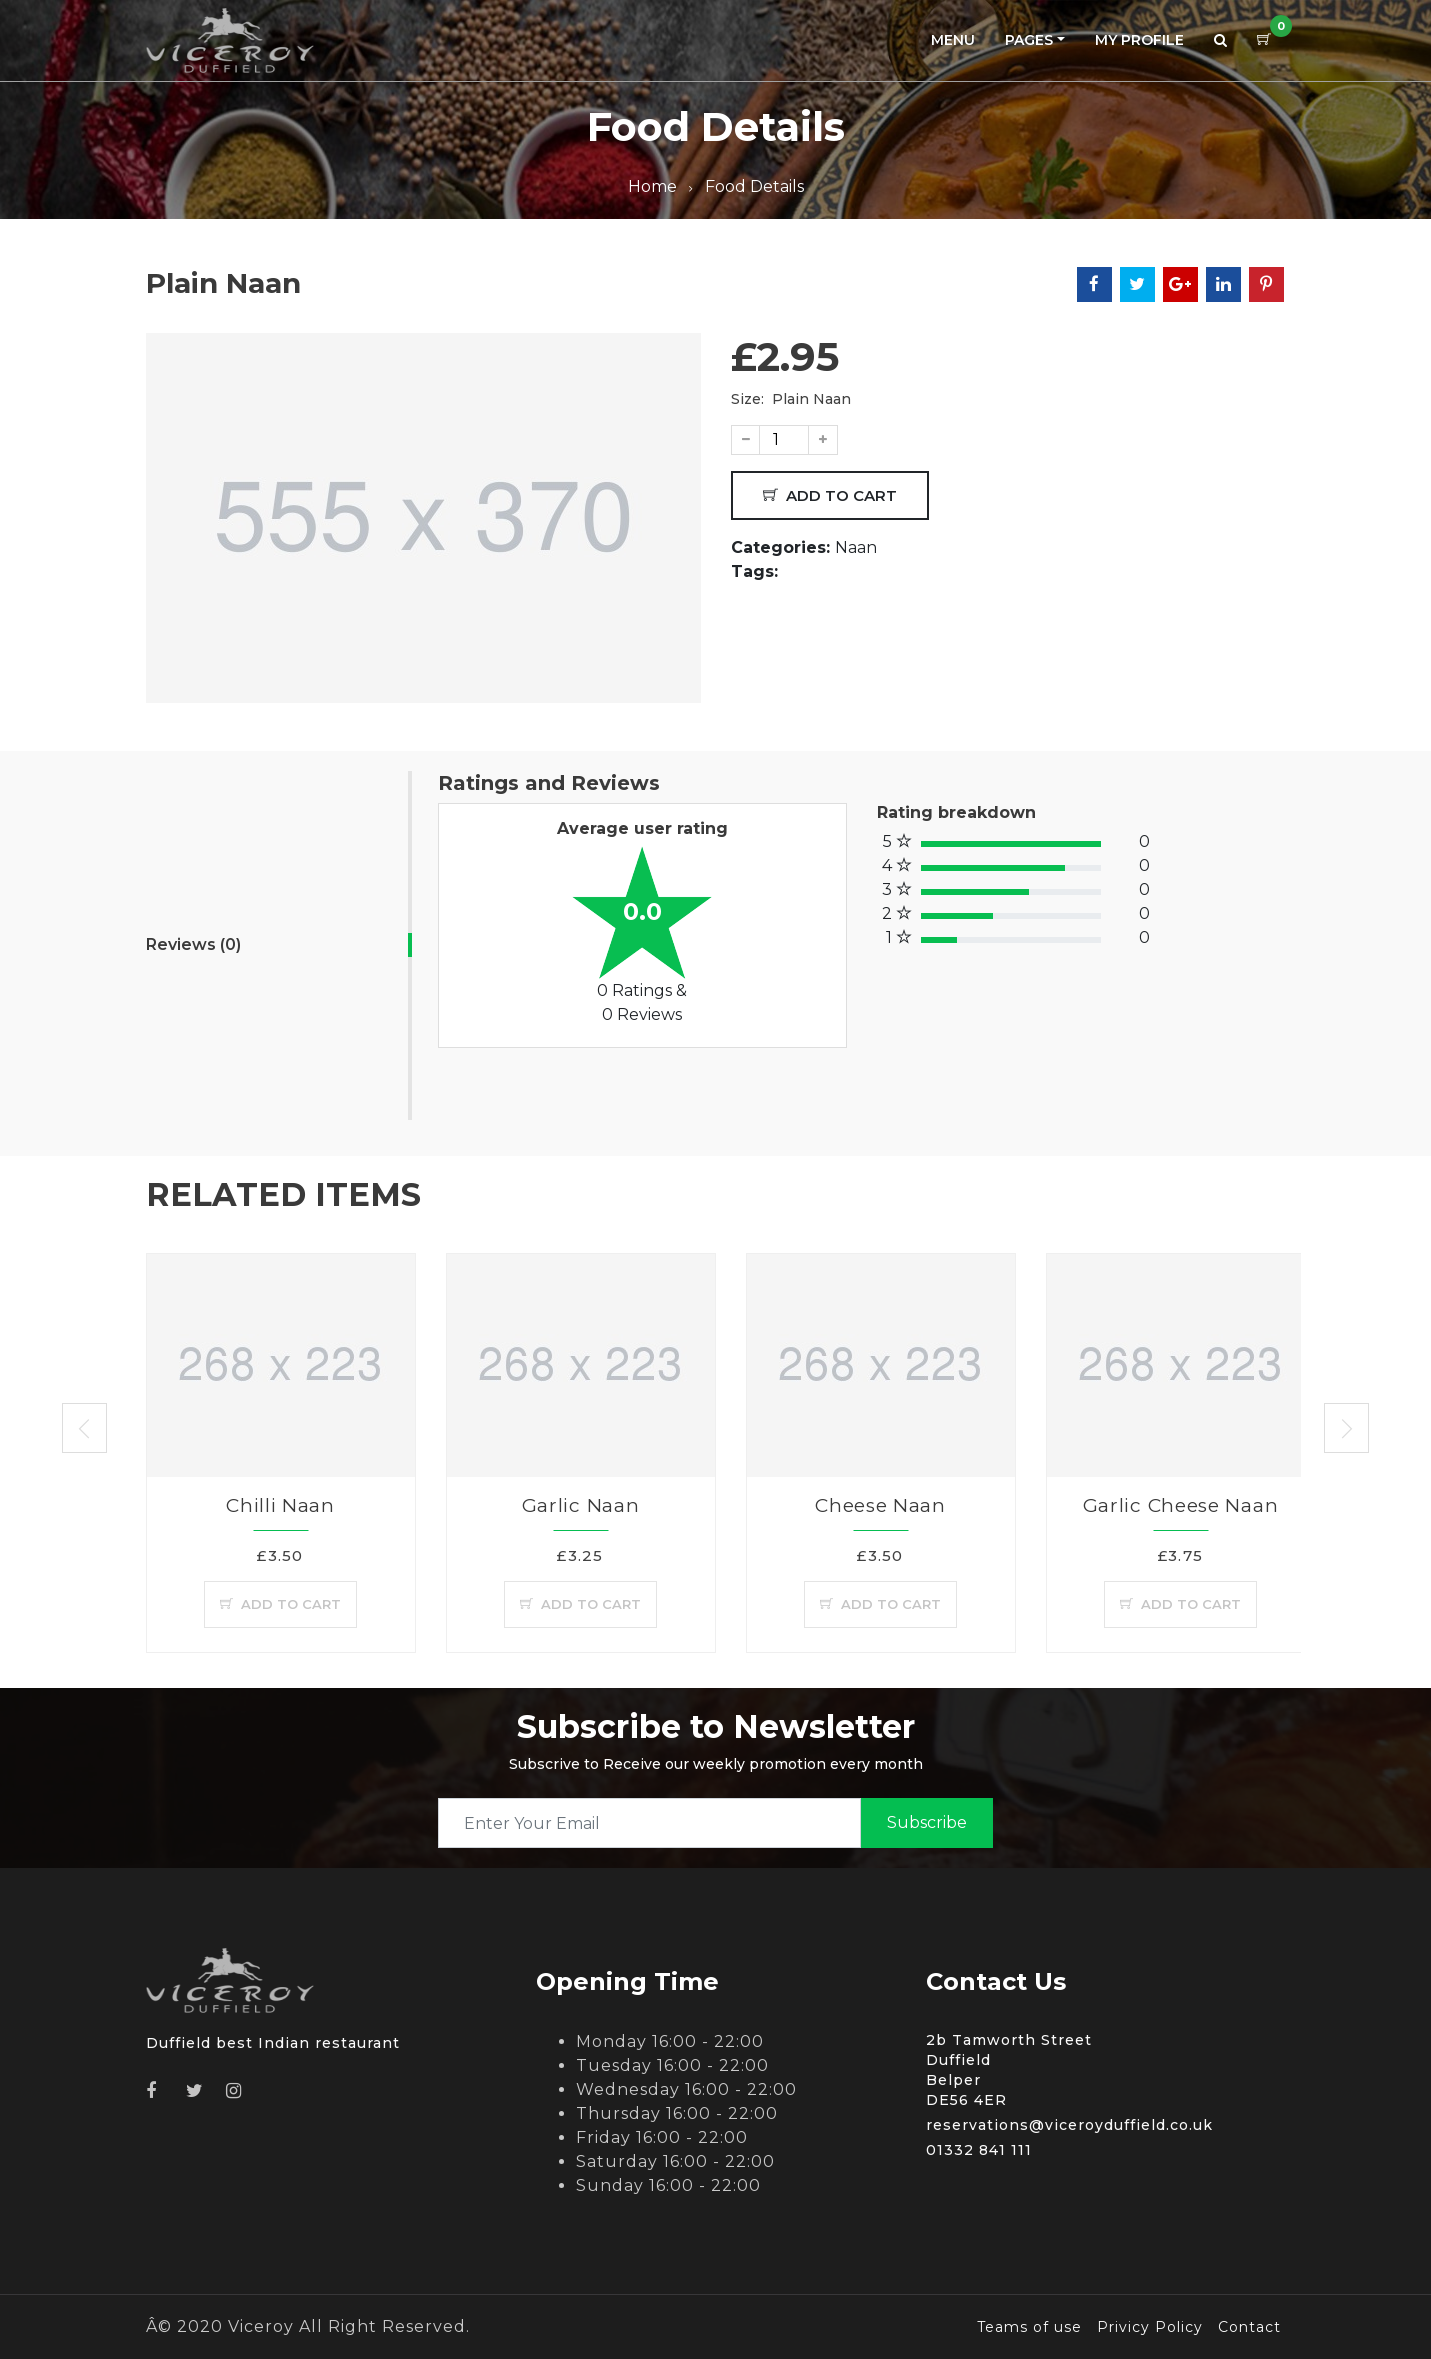  What do you see at coordinates (1181, 1505) in the screenshot?
I see `Garlic Cheese Naan` at bounding box center [1181, 1505].